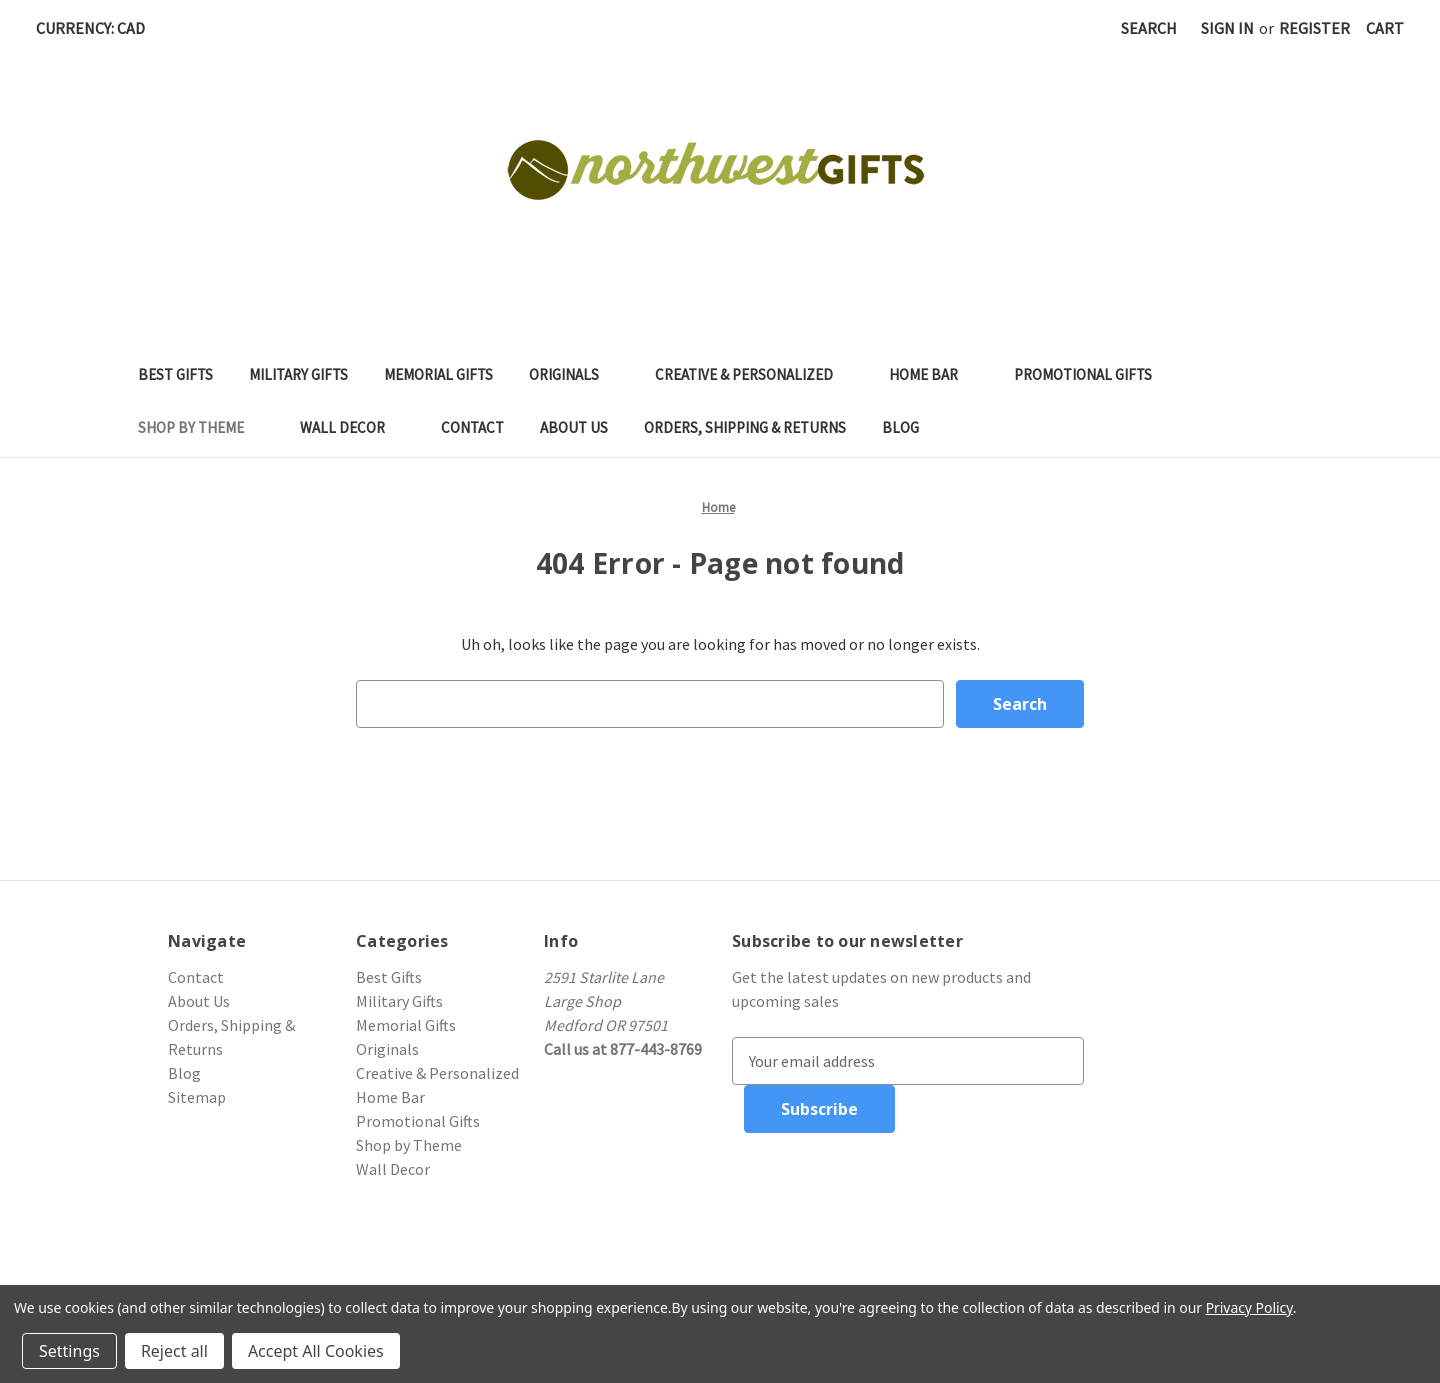 Image resolution: width=1440 pixels, height=1383 pixels. Describe the element at coordinates (574, 427) in the screenshot. I see `About Us` at that location.